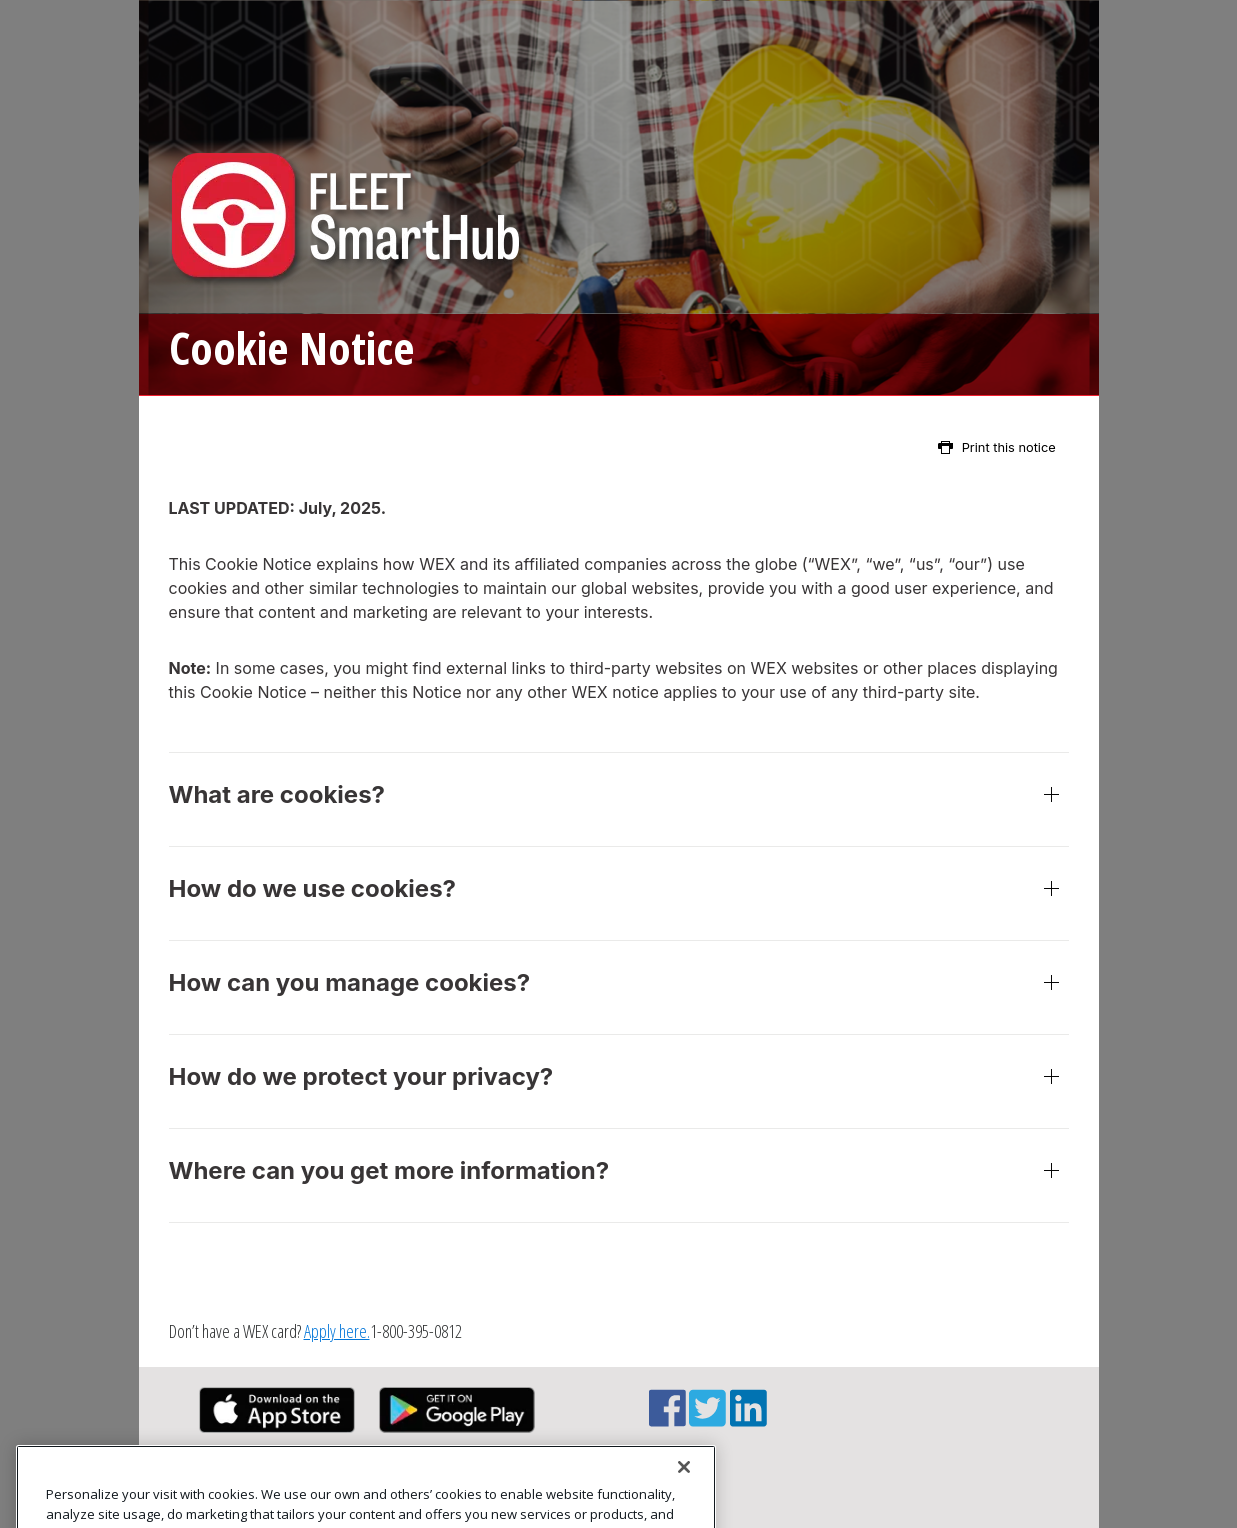 This screenshot has height=1528, width=1237. I want to click on [Linkedin link], so click(748, 1418).